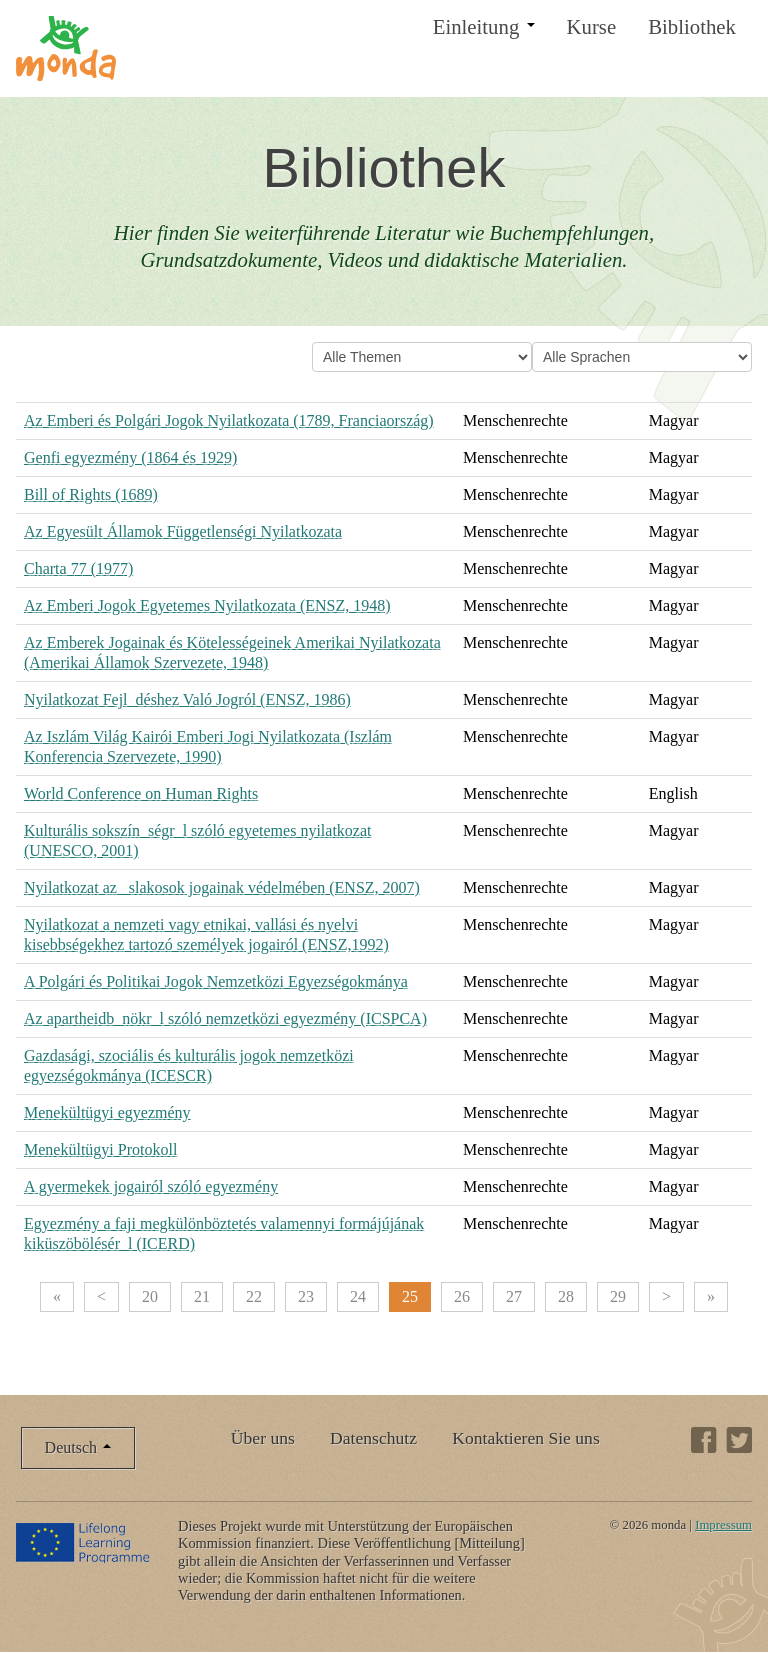 This screenshot has height=1653, width=768. I want to click on 22, so click(254, 1296).